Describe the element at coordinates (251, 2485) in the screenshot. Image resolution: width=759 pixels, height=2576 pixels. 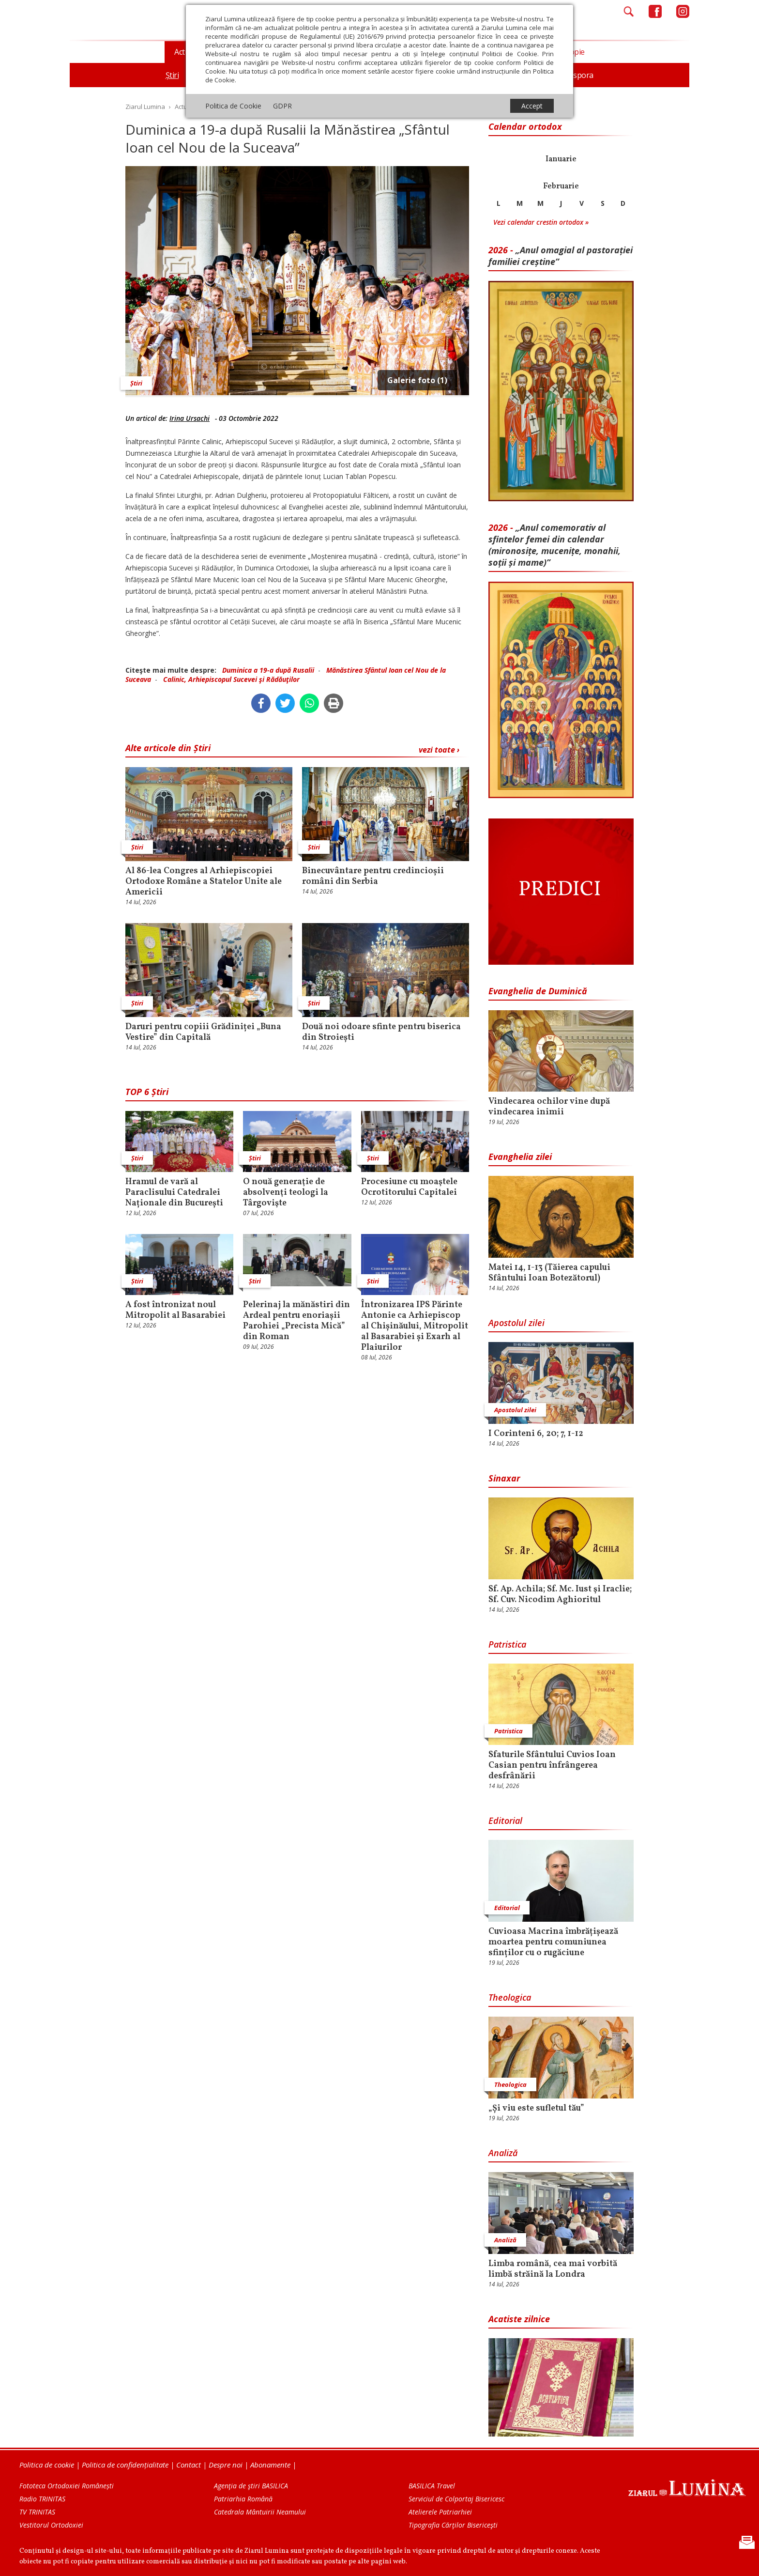
I see `Agenţia de ştiri BASILICA` at that location.